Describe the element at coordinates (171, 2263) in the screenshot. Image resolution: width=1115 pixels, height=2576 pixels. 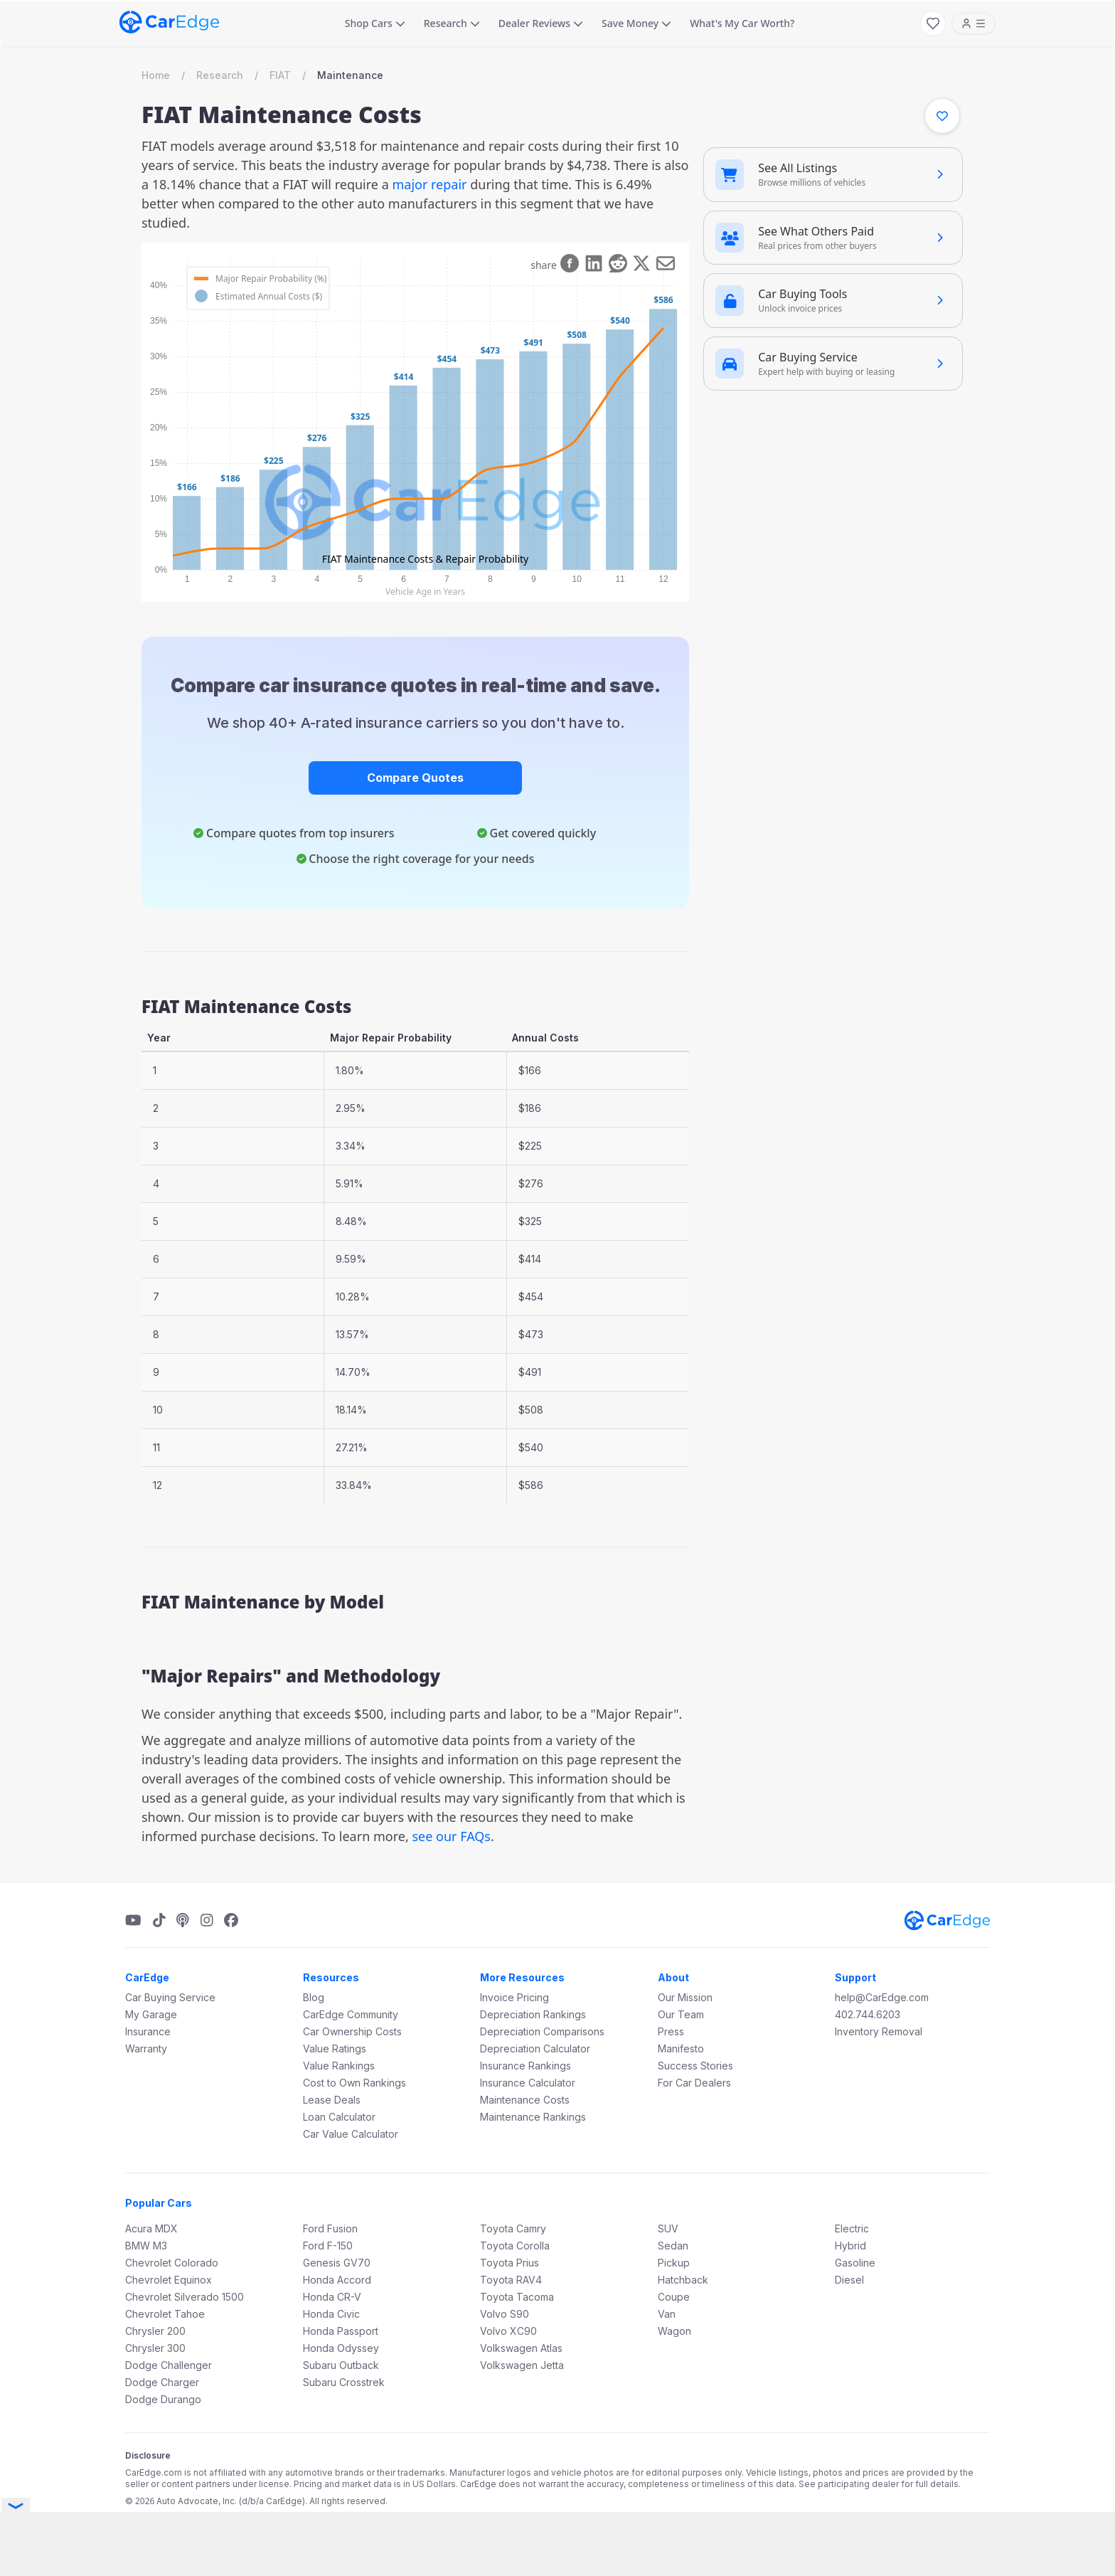
I see `Chevrolet Colorado` at that location.